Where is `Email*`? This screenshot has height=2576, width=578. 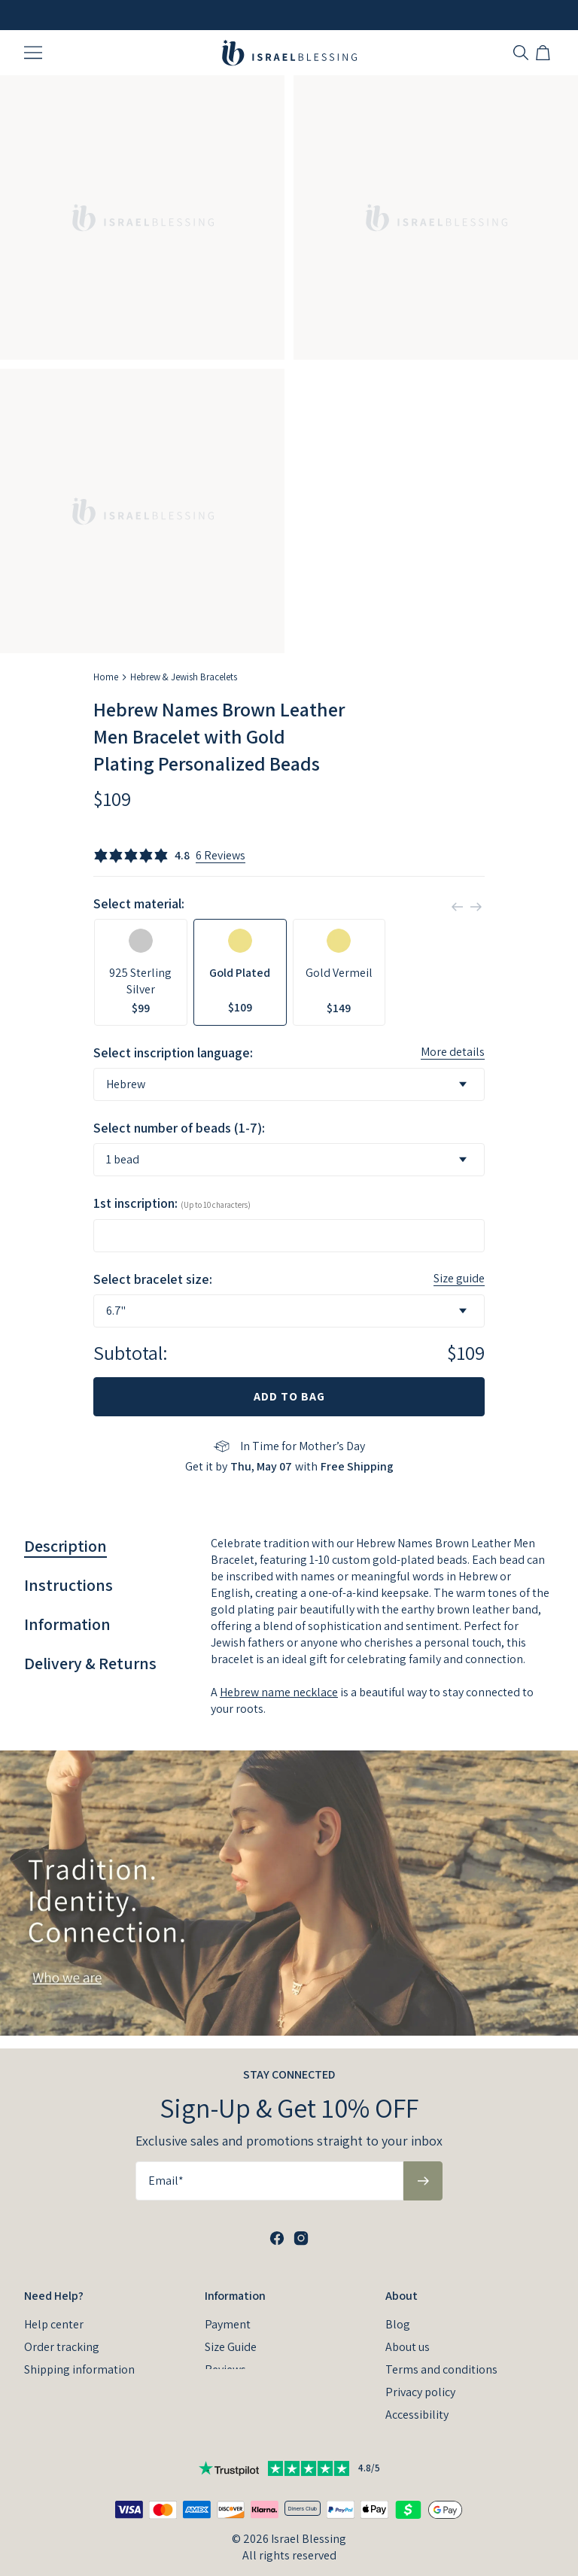 Email* is located at coordinates (166, 2168).